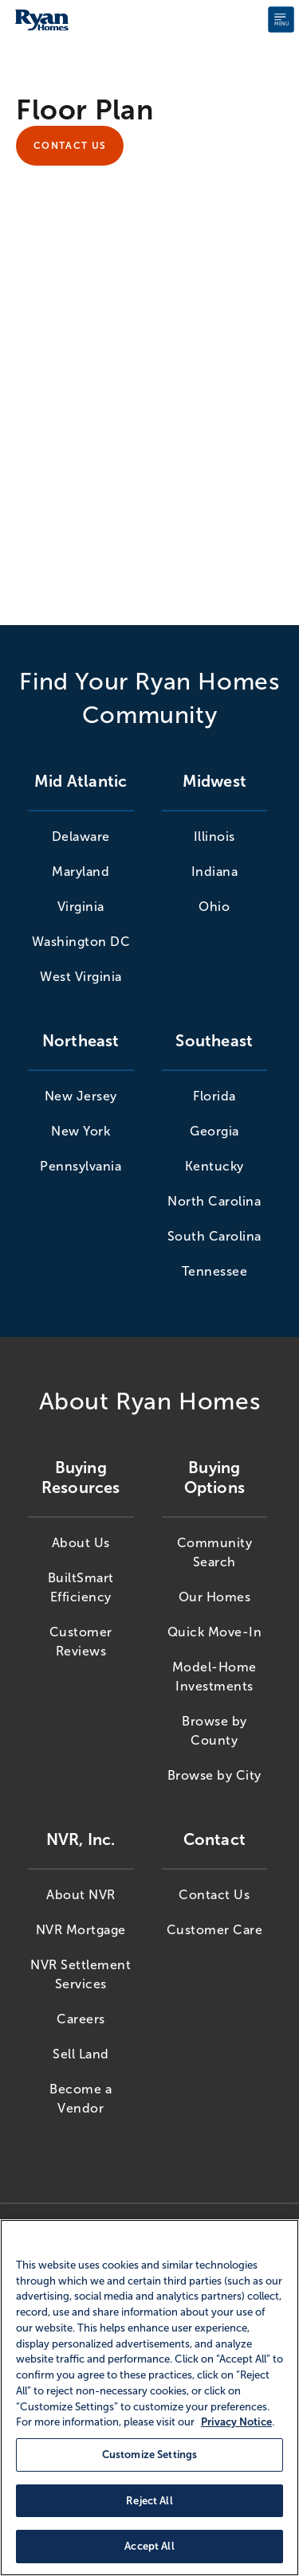 This screenshot has width=299, height=2576. I want to click on About Us, so click(81, 1543).